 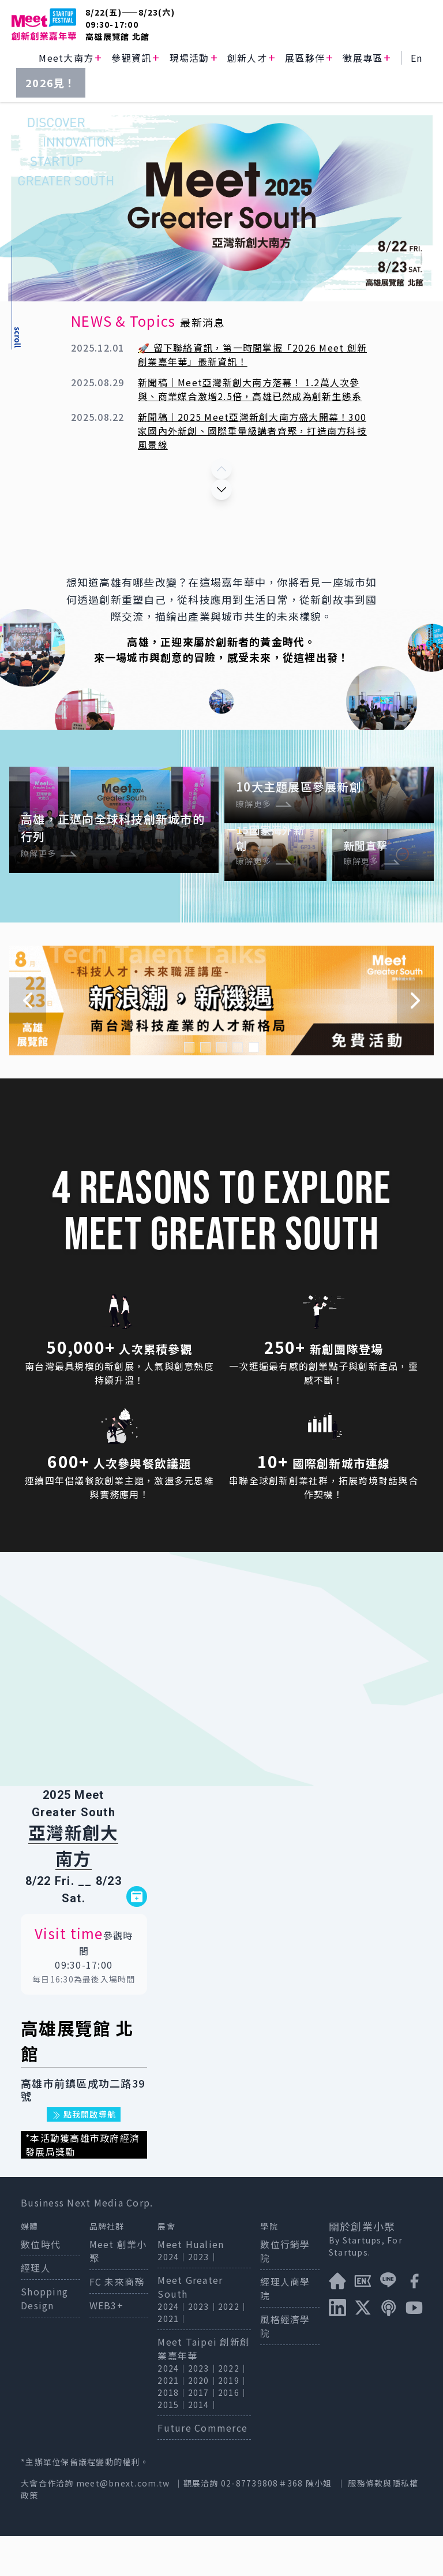 I want to click on 2014, so click(x=198, y=2444).